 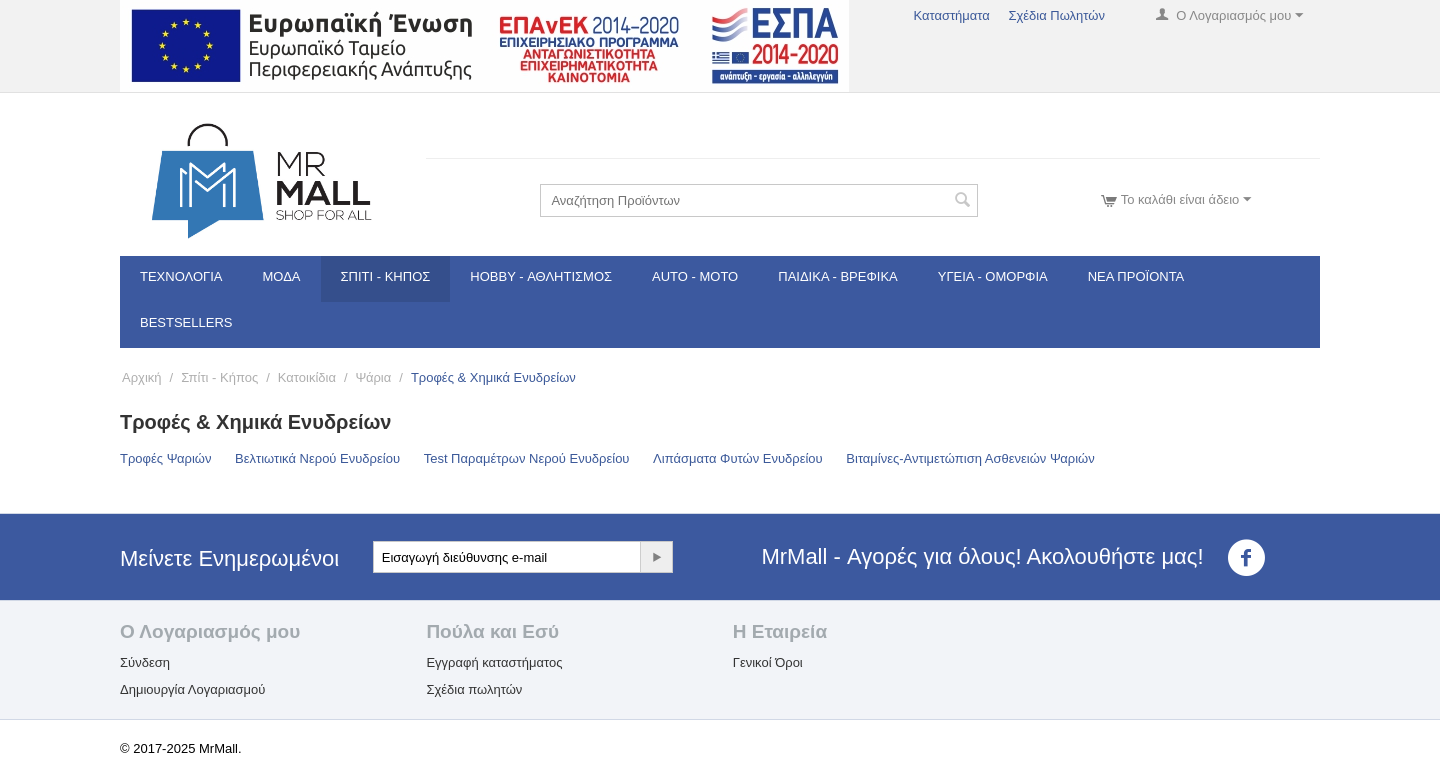 What do you see at coordinates (307, 377) in the screenshot?
I see `Κατοικίδια` at bounding box center [307, 377].